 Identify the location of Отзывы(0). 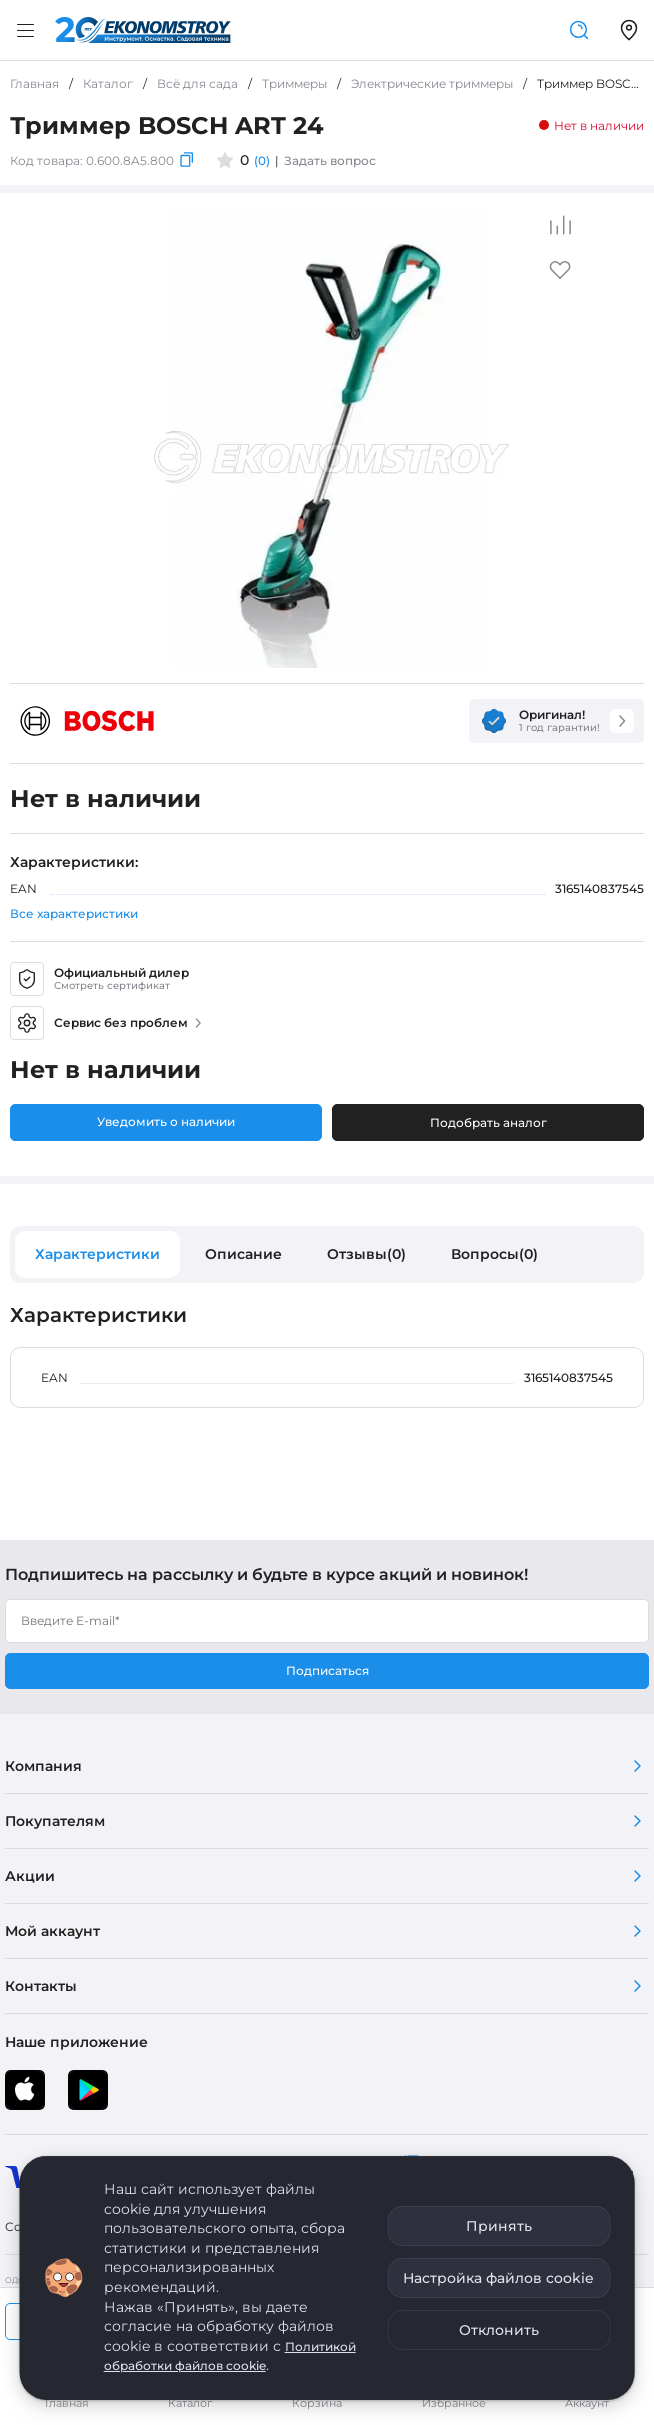
(366, 1254).